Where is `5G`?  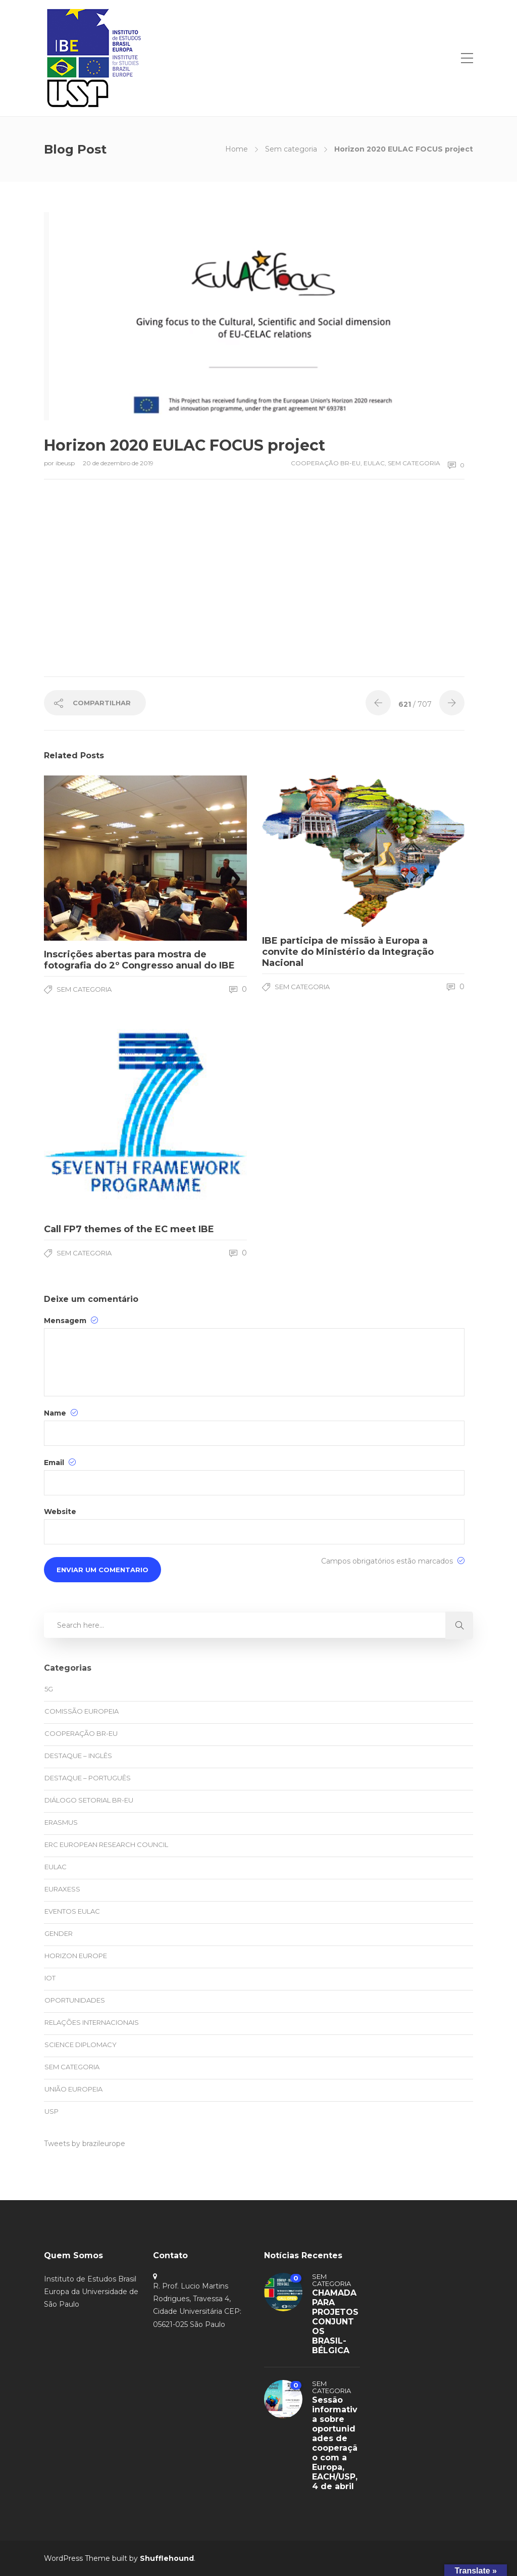
5G is located at coordinates (48, 1688).